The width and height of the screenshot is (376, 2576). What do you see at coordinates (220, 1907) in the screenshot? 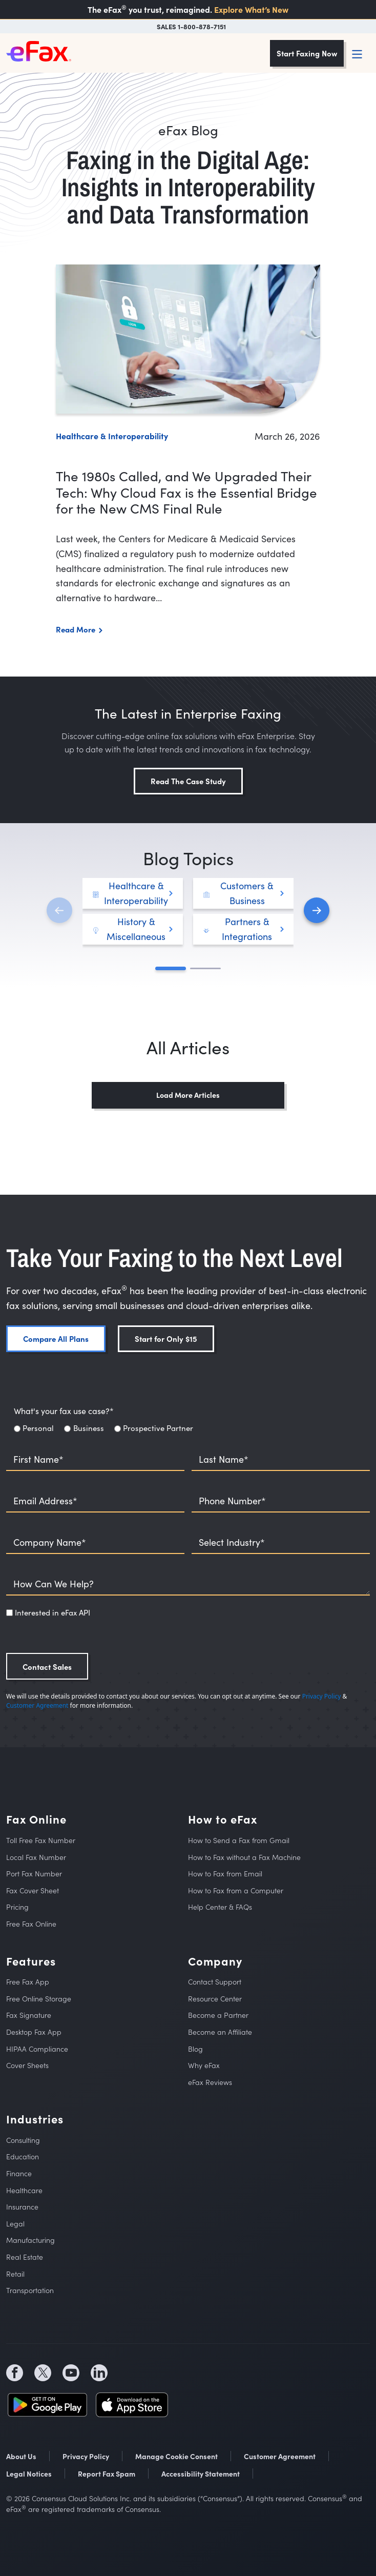
I see `Help Center & FAQs` at bounding box center [220, 1907].